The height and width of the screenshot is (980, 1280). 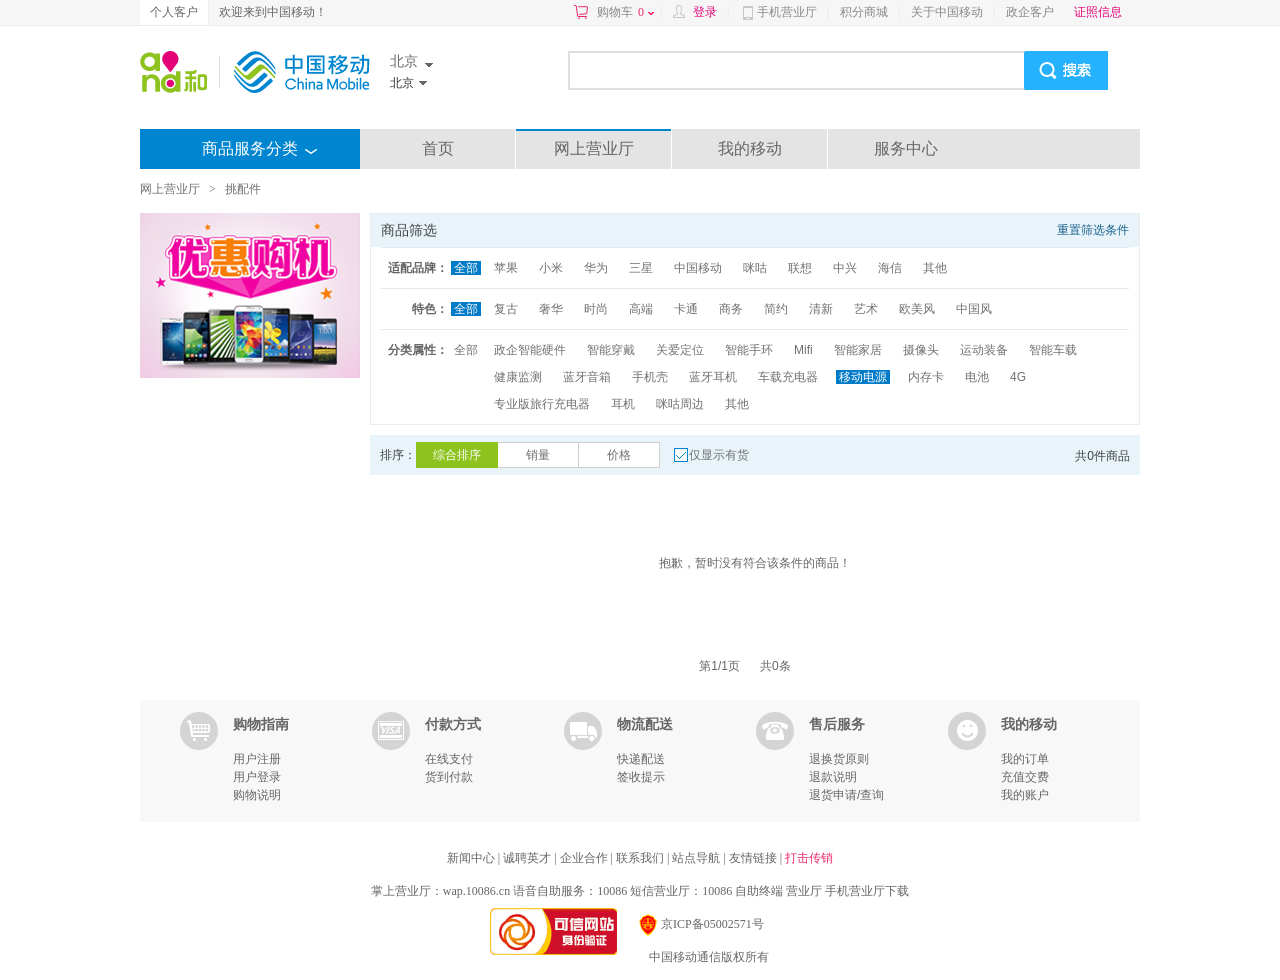 I want to click on 退款说明, so click(x=833, y=777).